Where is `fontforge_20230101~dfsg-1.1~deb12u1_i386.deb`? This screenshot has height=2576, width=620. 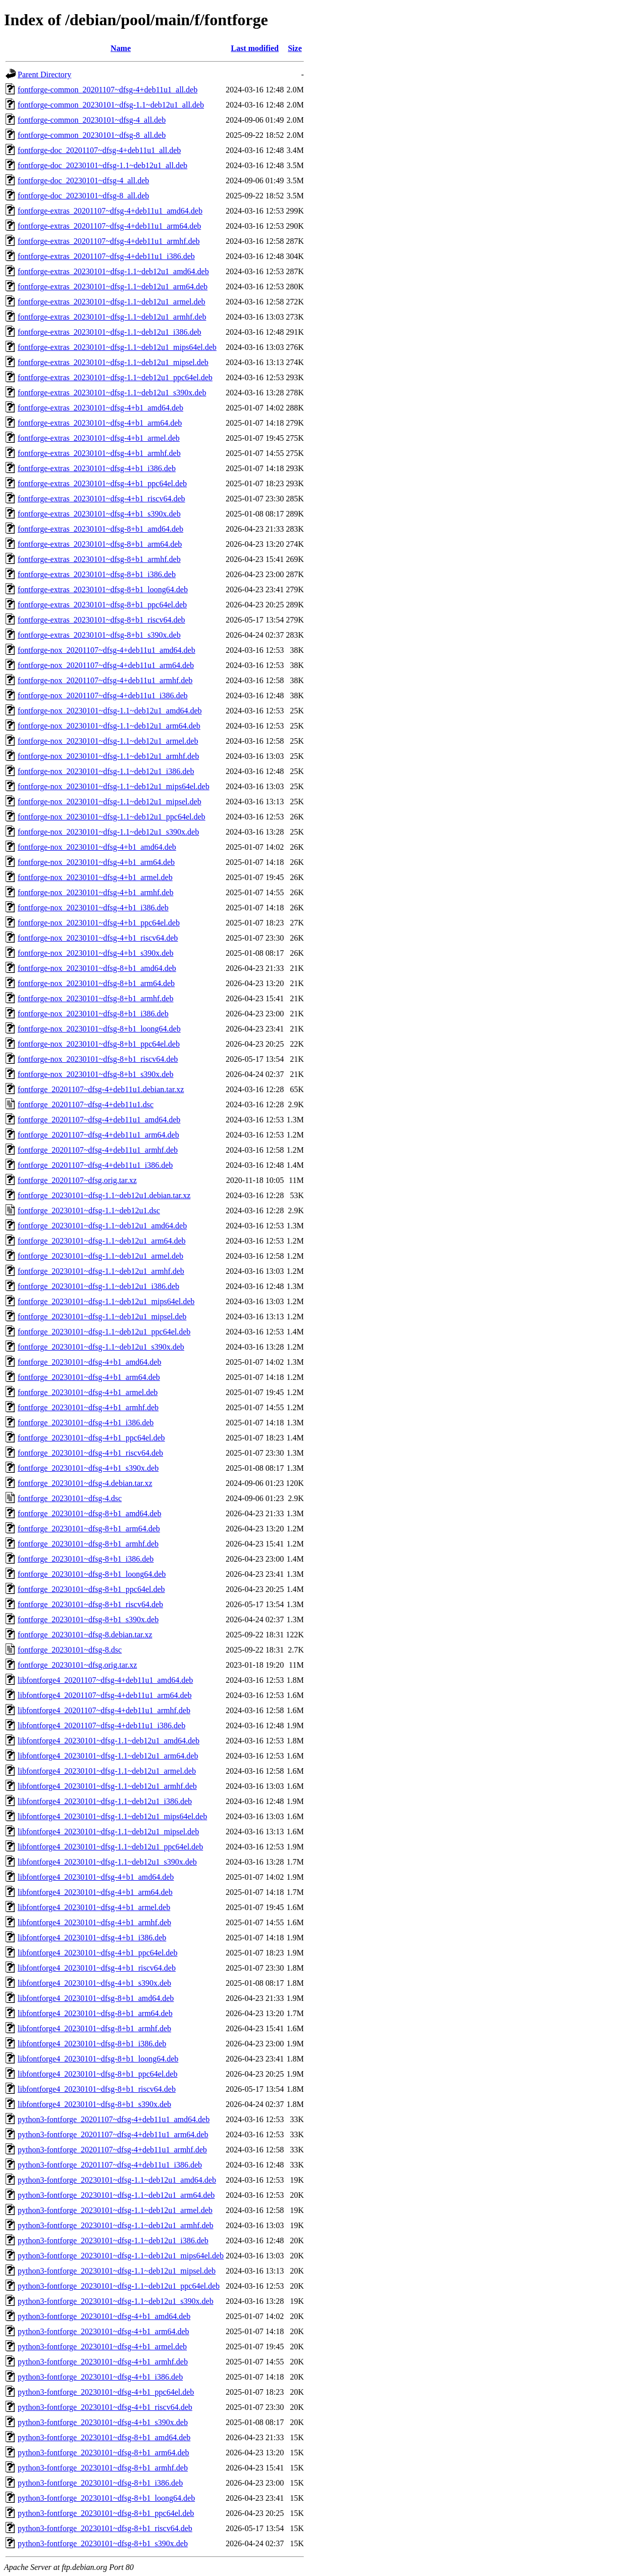
fontforge_20230101~dfsg-1.1~deb12u1_i386.deb is located at coordinates (98, 1286).